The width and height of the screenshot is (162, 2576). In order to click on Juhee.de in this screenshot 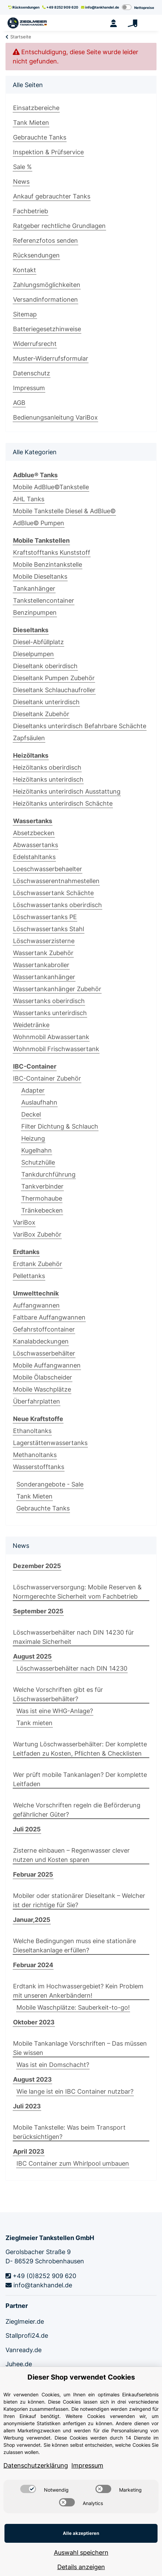, I will do `click(18, 2364)`.